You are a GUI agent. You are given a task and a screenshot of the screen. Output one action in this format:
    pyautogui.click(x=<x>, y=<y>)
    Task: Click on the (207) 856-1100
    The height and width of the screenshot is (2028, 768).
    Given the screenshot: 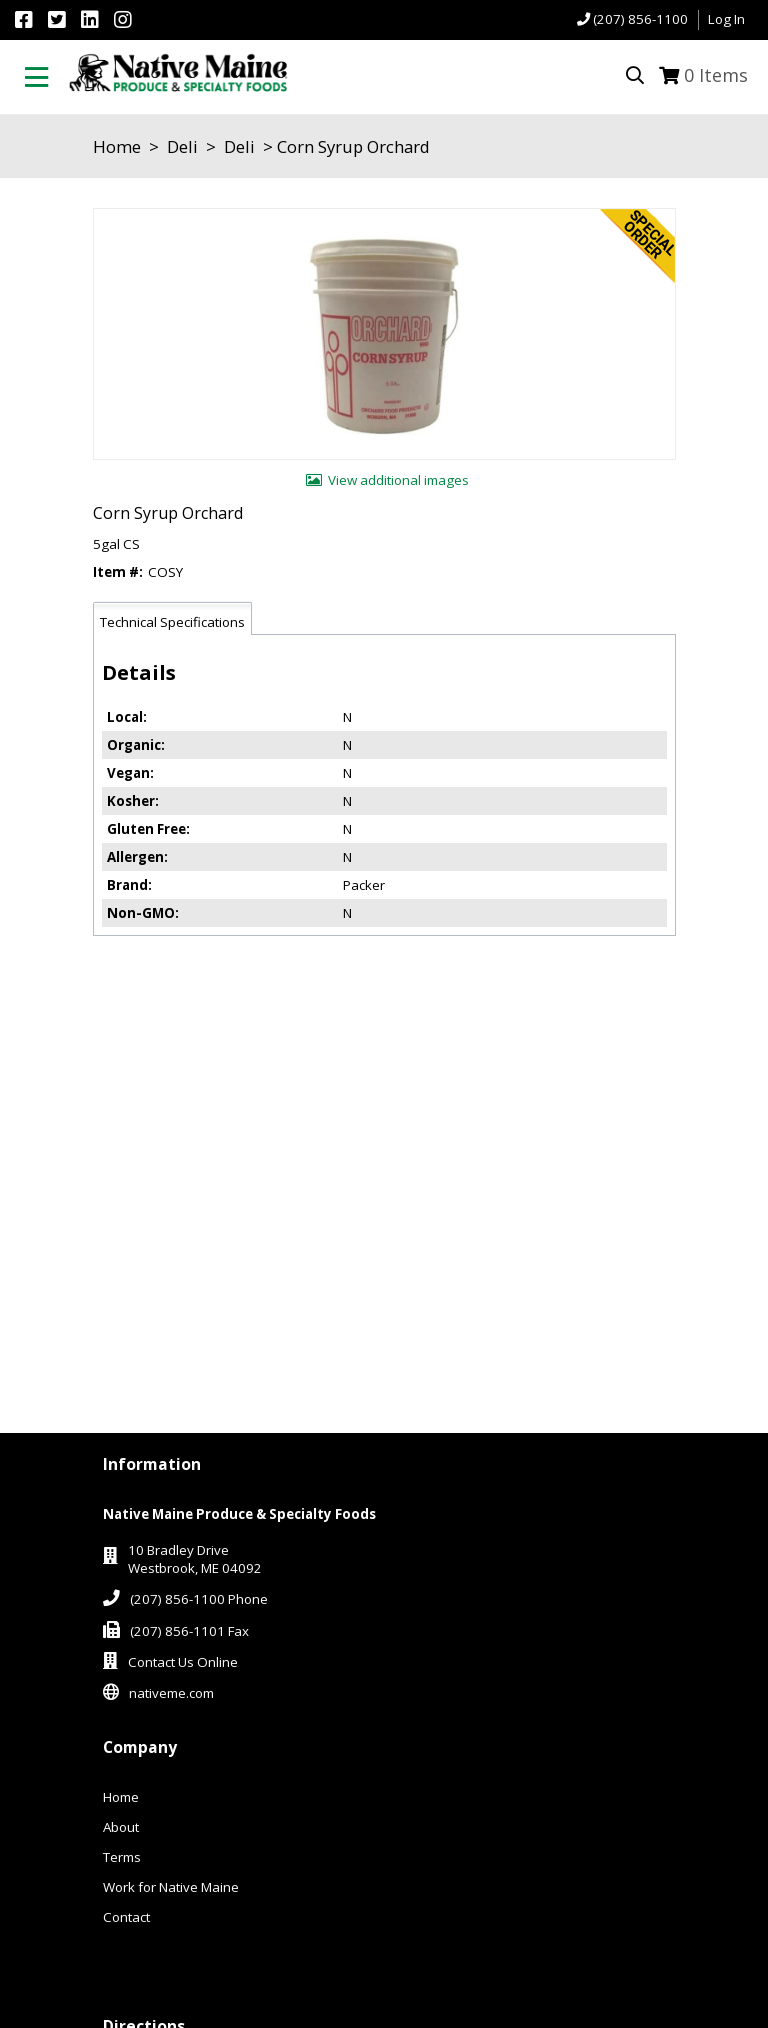 What is the action you would take?
    pyautogui.click(x=640, y=19)
    